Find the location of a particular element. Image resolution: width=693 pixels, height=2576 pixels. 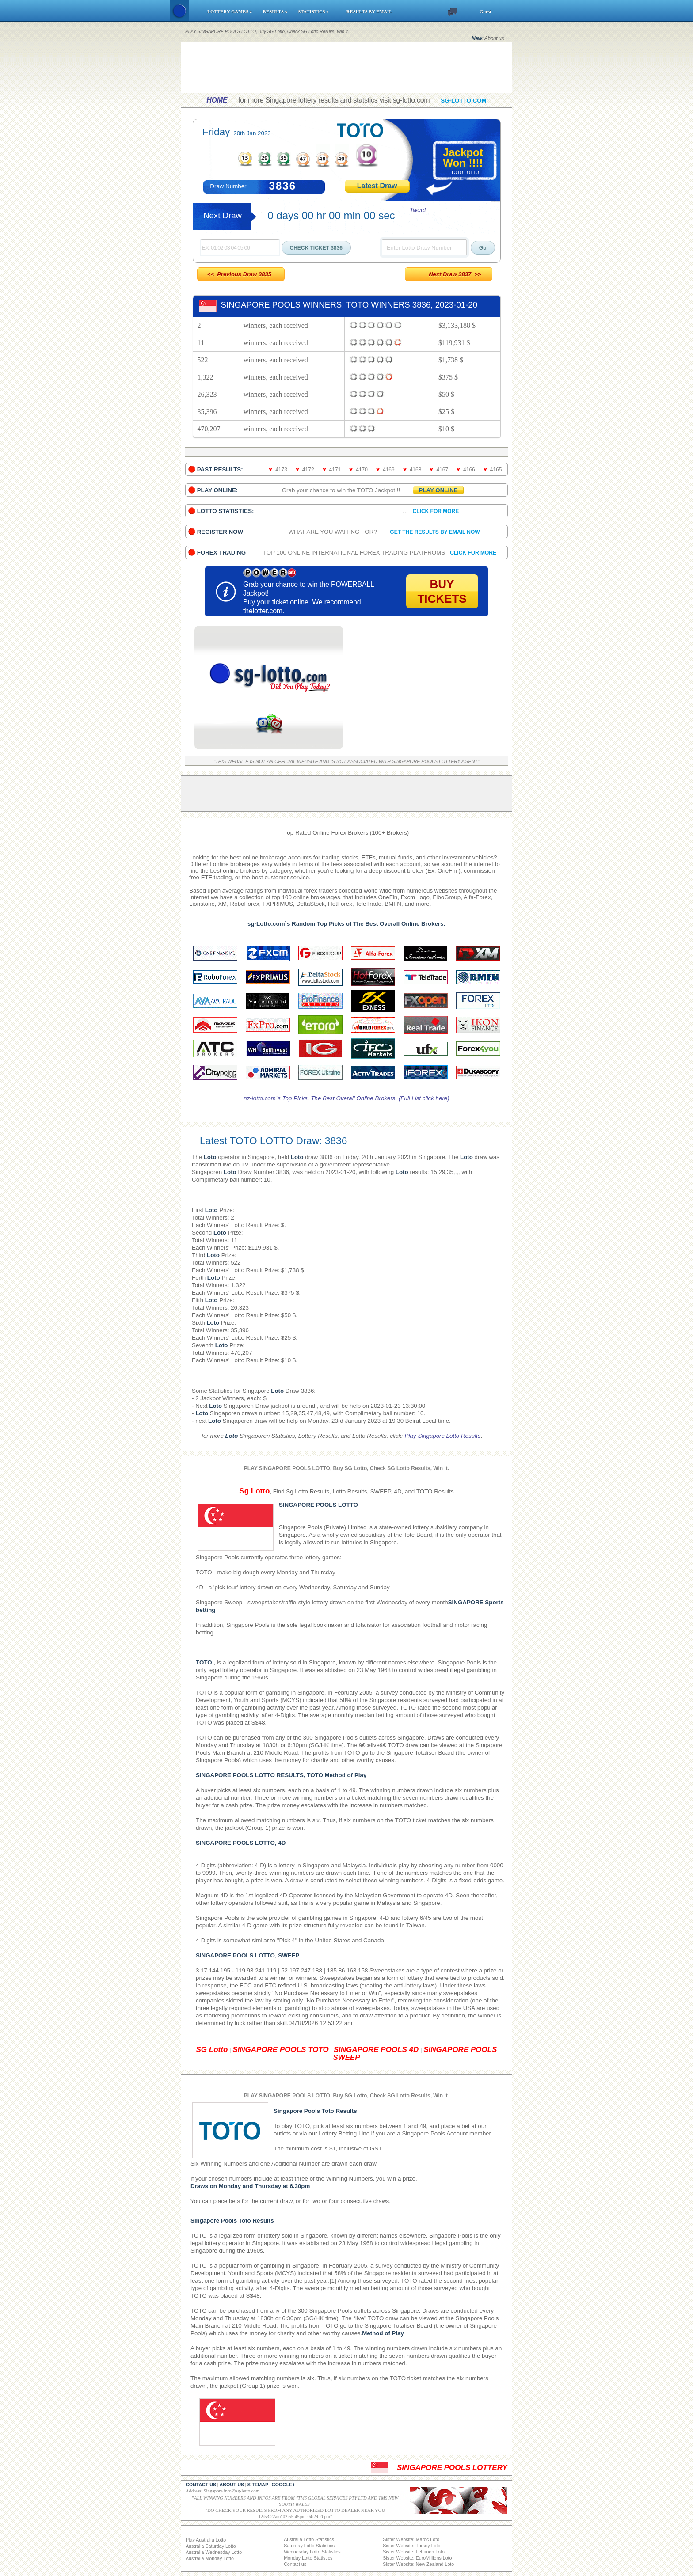

RESULTS BY EMAIL is located at coordinates (369, 11).